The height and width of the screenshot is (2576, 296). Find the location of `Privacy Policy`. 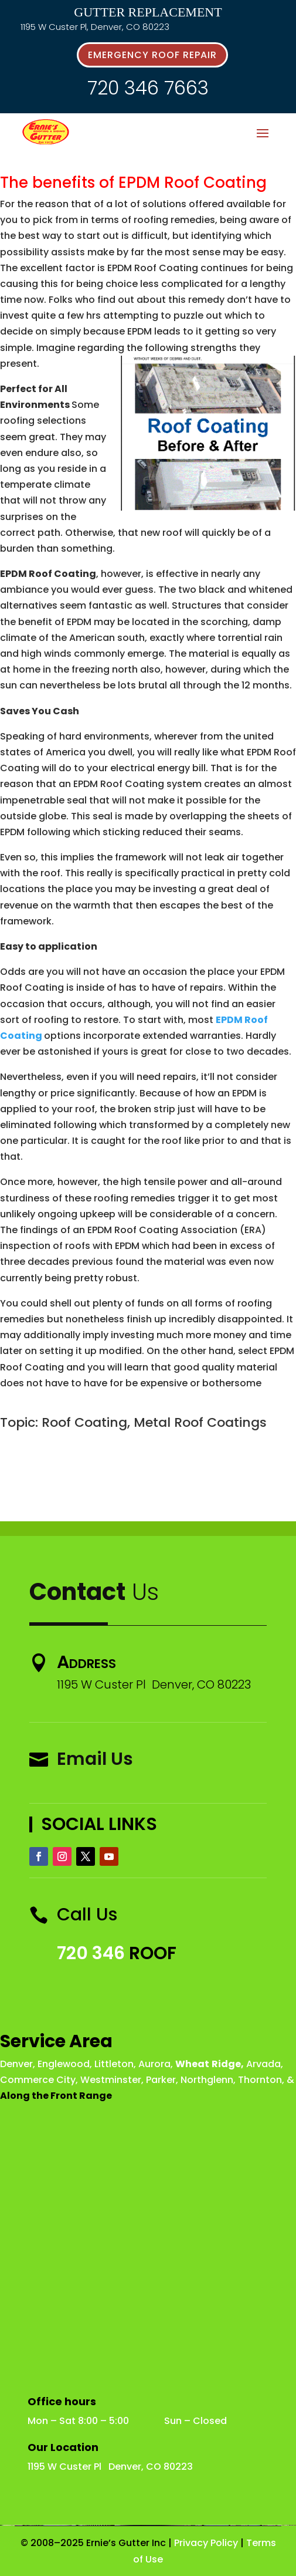

Privacy Policy is located at coordinates (206, 2543).